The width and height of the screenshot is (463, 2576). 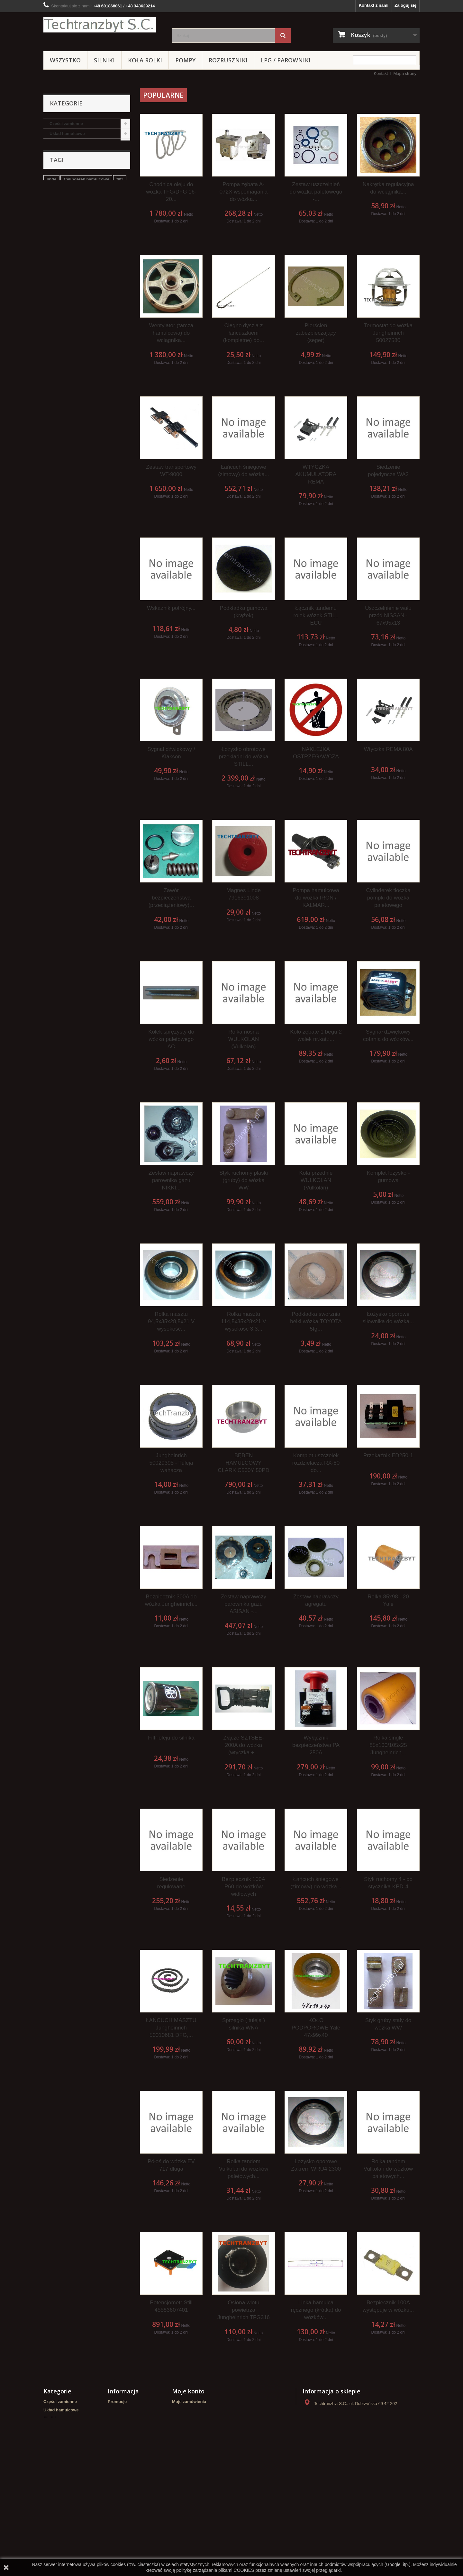 I want to click on Popularne, so click(x=163, y=95).